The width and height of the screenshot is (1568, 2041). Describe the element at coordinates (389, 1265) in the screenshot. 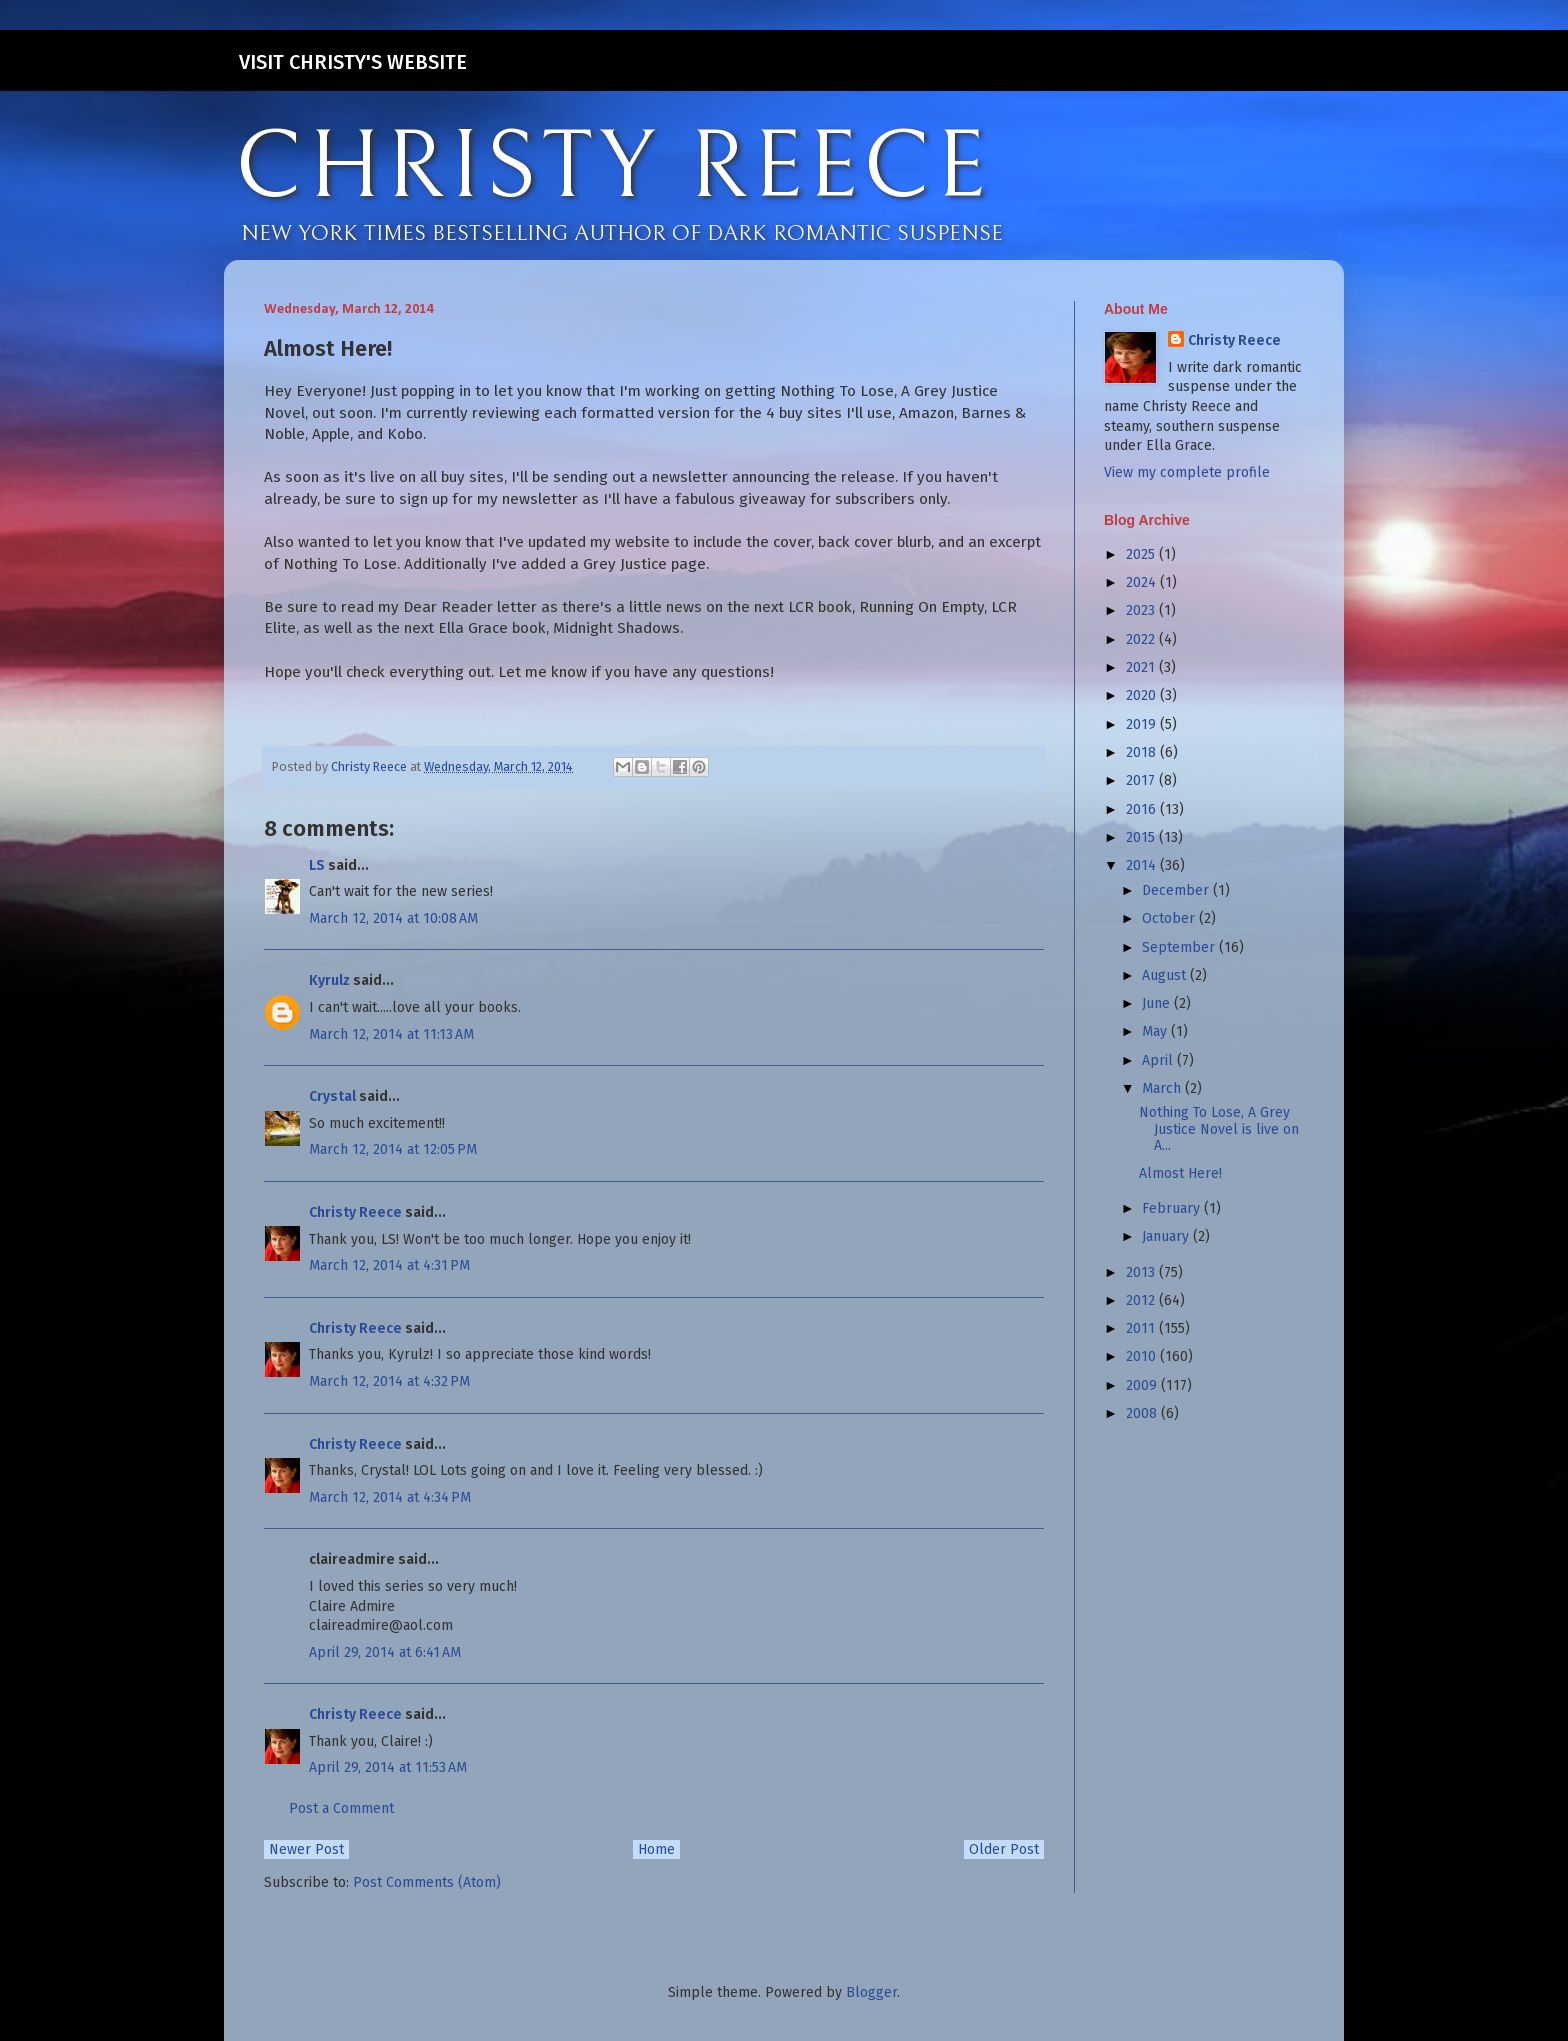

I see `March 12, 2014 at 4:31 PM` at that location.